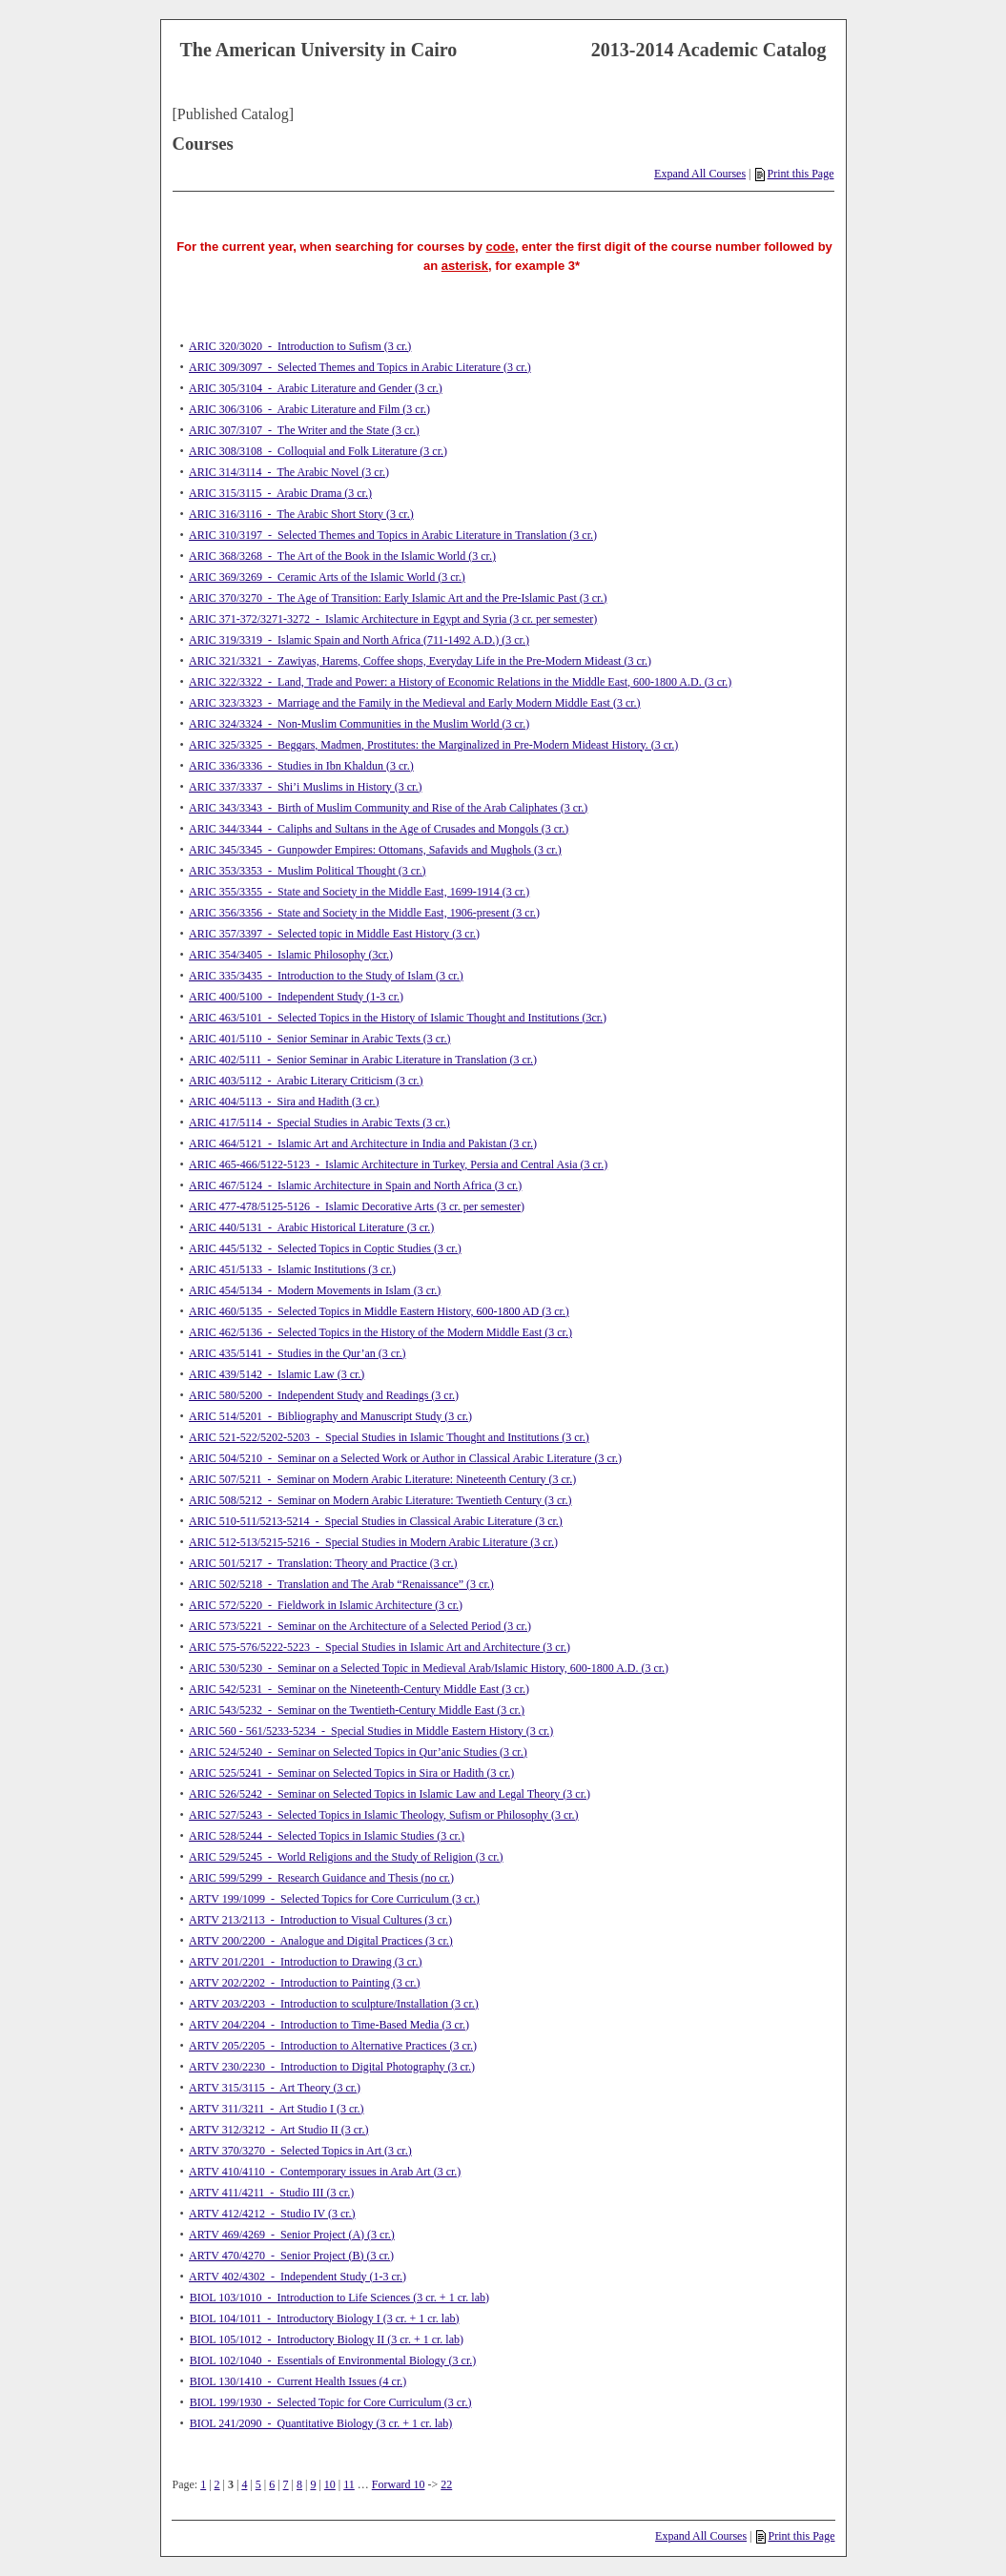 The width and height of the screenshot is (1006, 2576). What do you see at coordinates (332, 2066) in the screenshot?
I see `ARTV 230/2230 - Introduction to Digital Photography (3 cr.)` at bounding box center [332, 2066].